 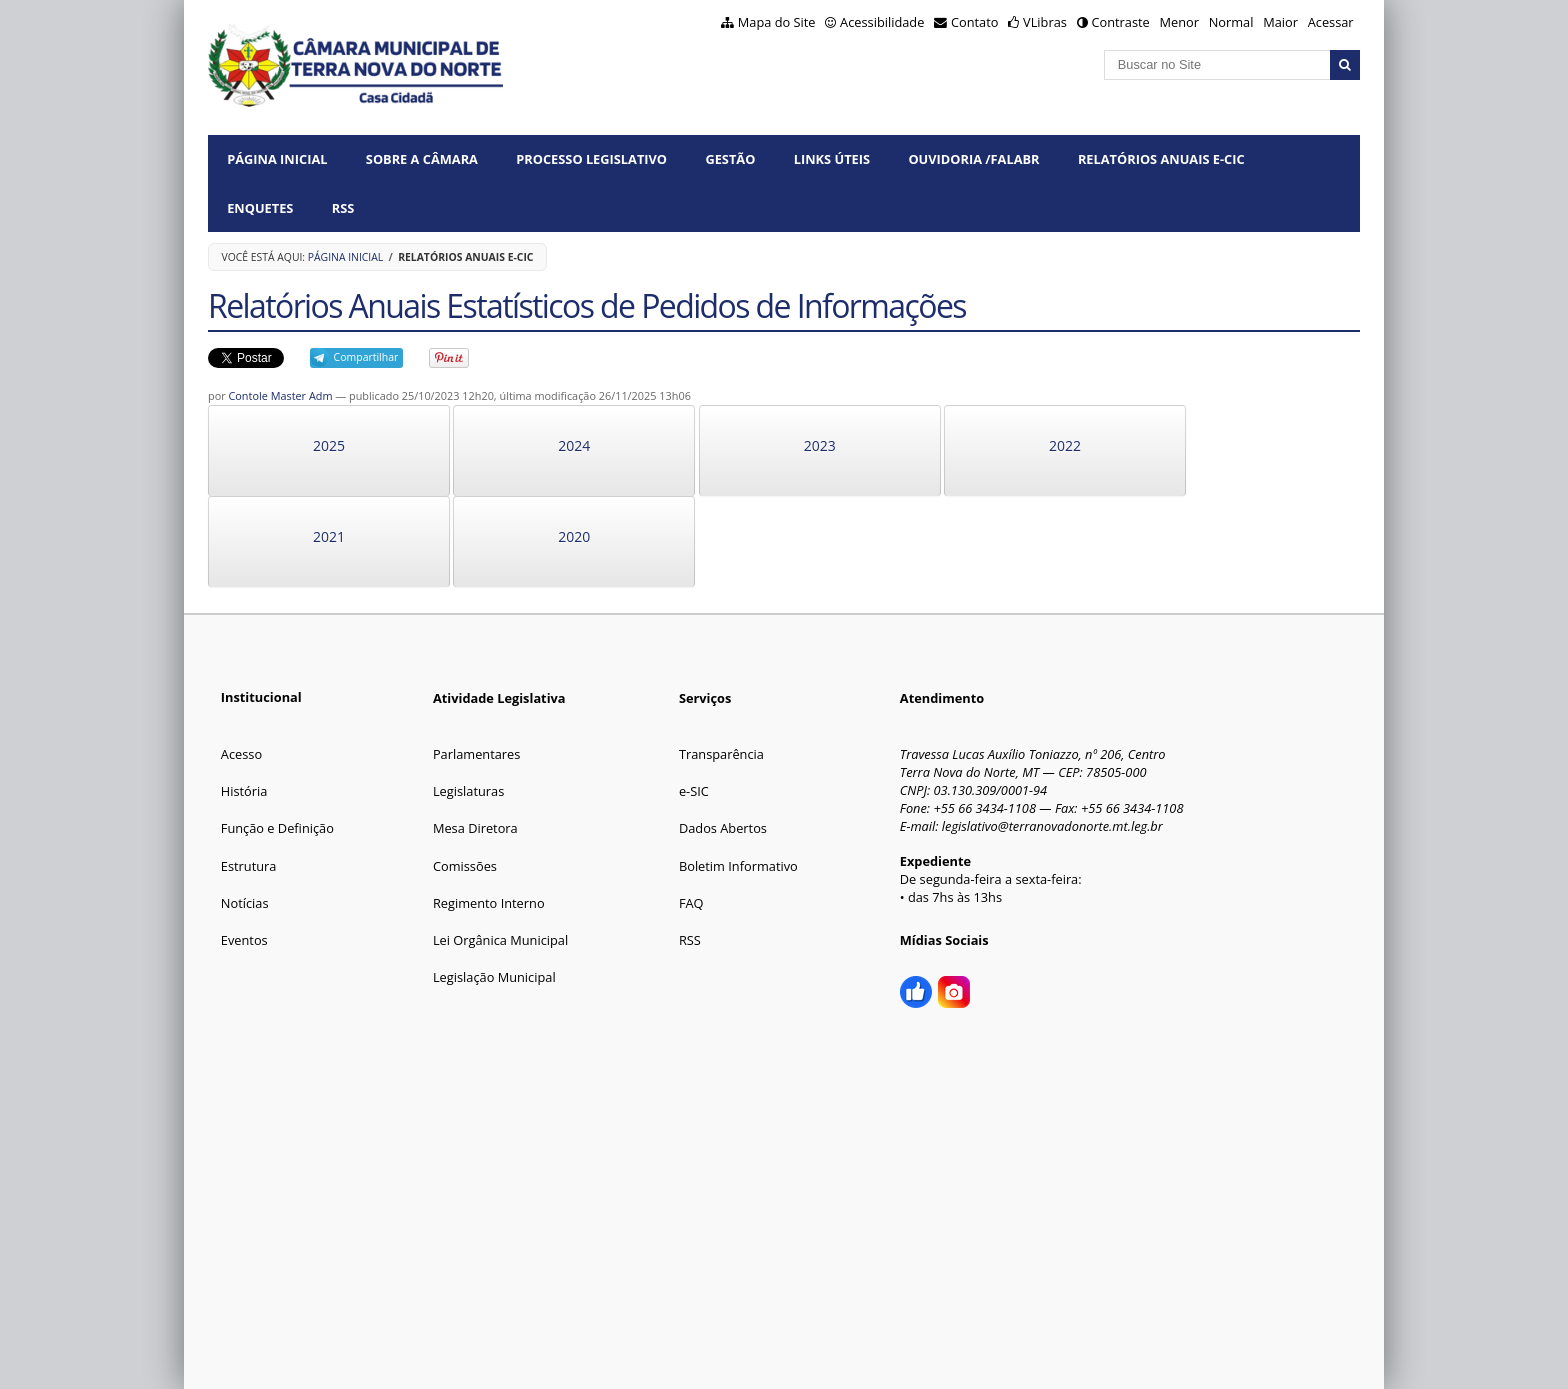 I want to click on 2022, so click(x=1065, y=445).